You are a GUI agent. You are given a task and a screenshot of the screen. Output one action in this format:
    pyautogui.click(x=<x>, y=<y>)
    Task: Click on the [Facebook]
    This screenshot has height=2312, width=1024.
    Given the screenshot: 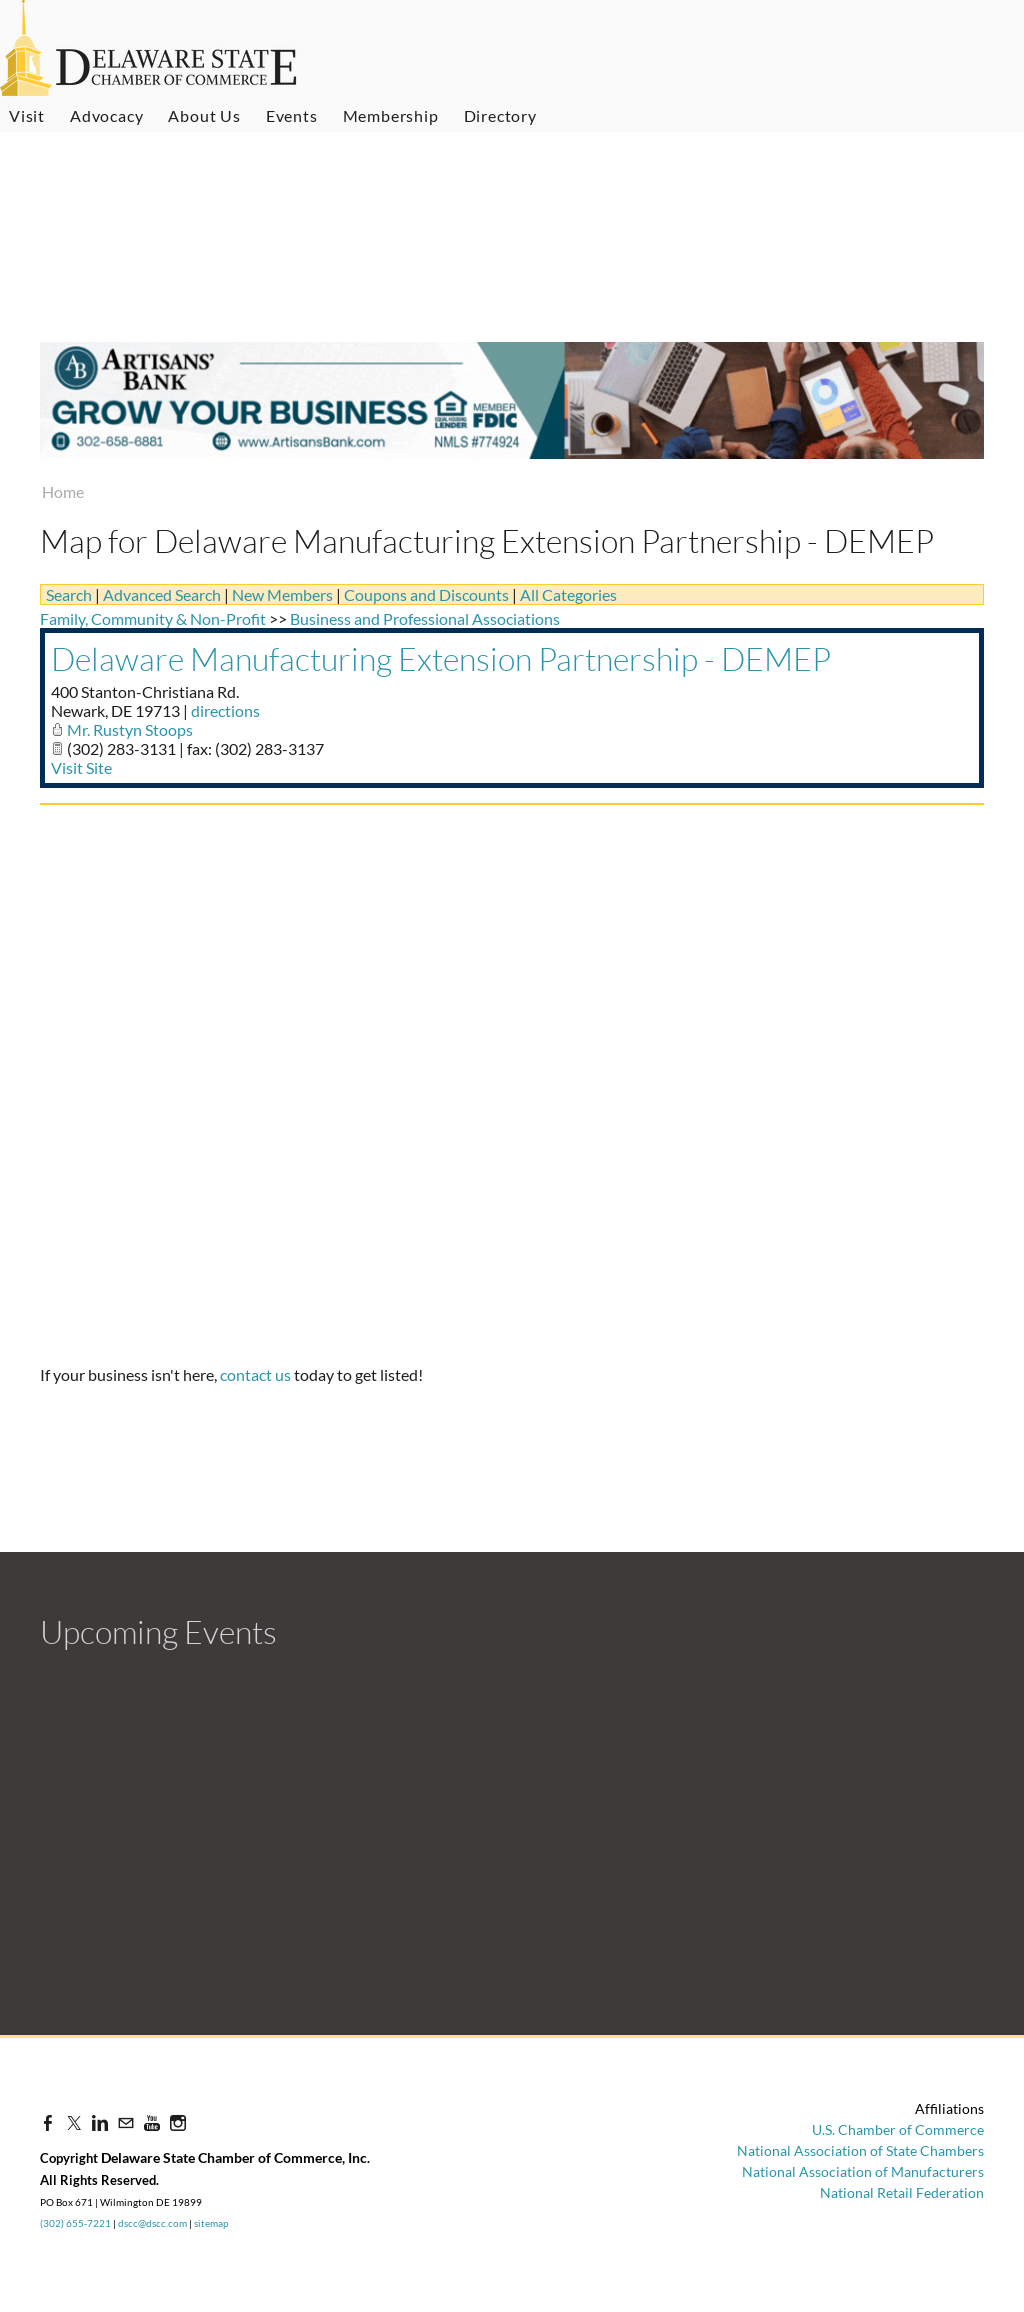 What is the action you would take?
    pyautogui.click(x=48, y=2122)
    